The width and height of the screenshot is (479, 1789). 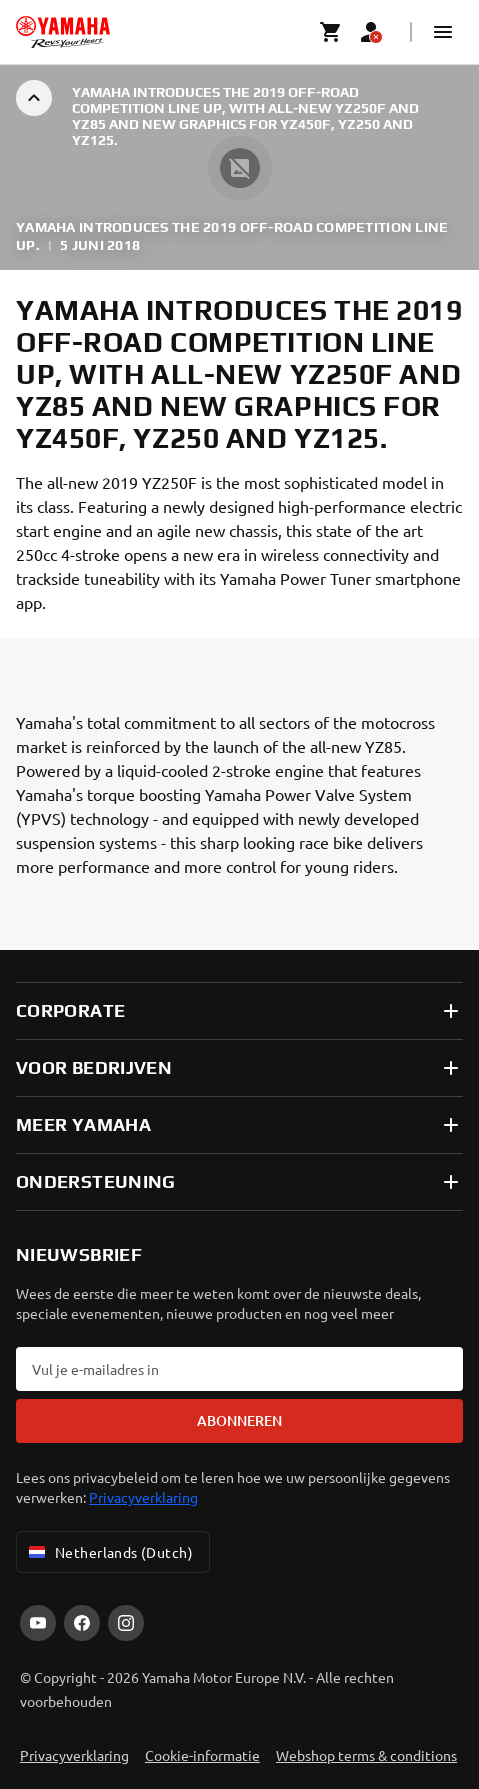 I want to click on [Cart page], so click(x=331, y=32).